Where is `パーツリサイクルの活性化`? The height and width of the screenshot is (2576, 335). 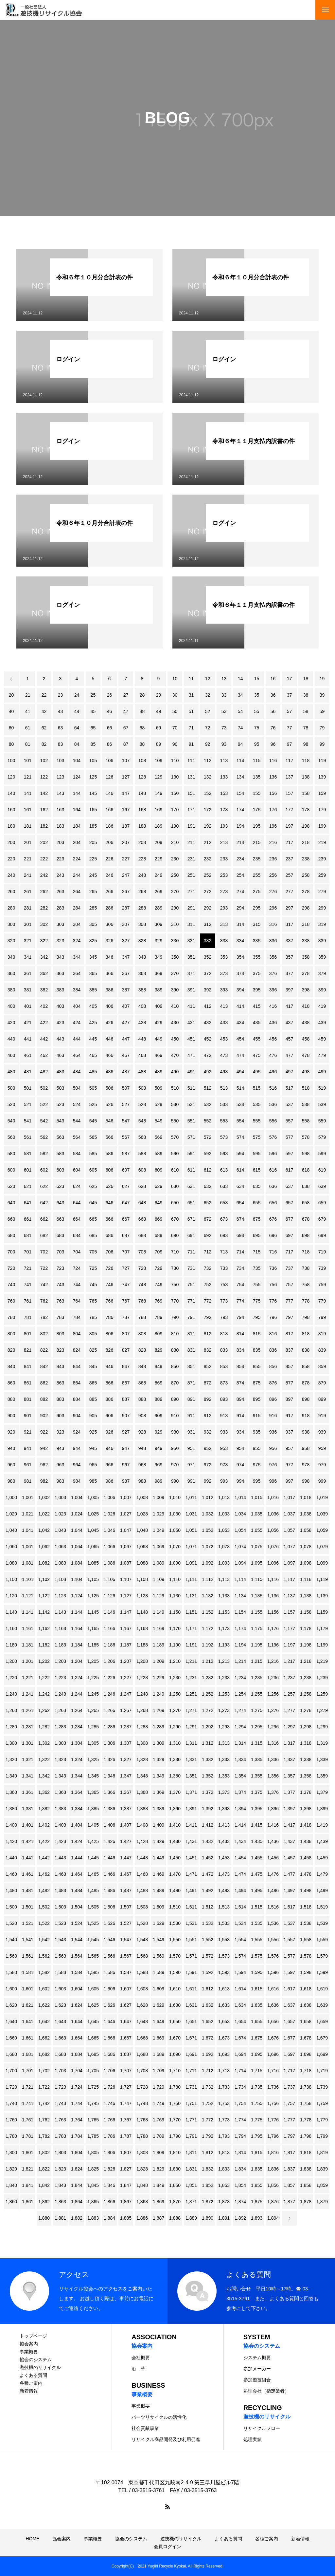 パーツリサイクルの活性化 is located at coordinates (159, 2417).